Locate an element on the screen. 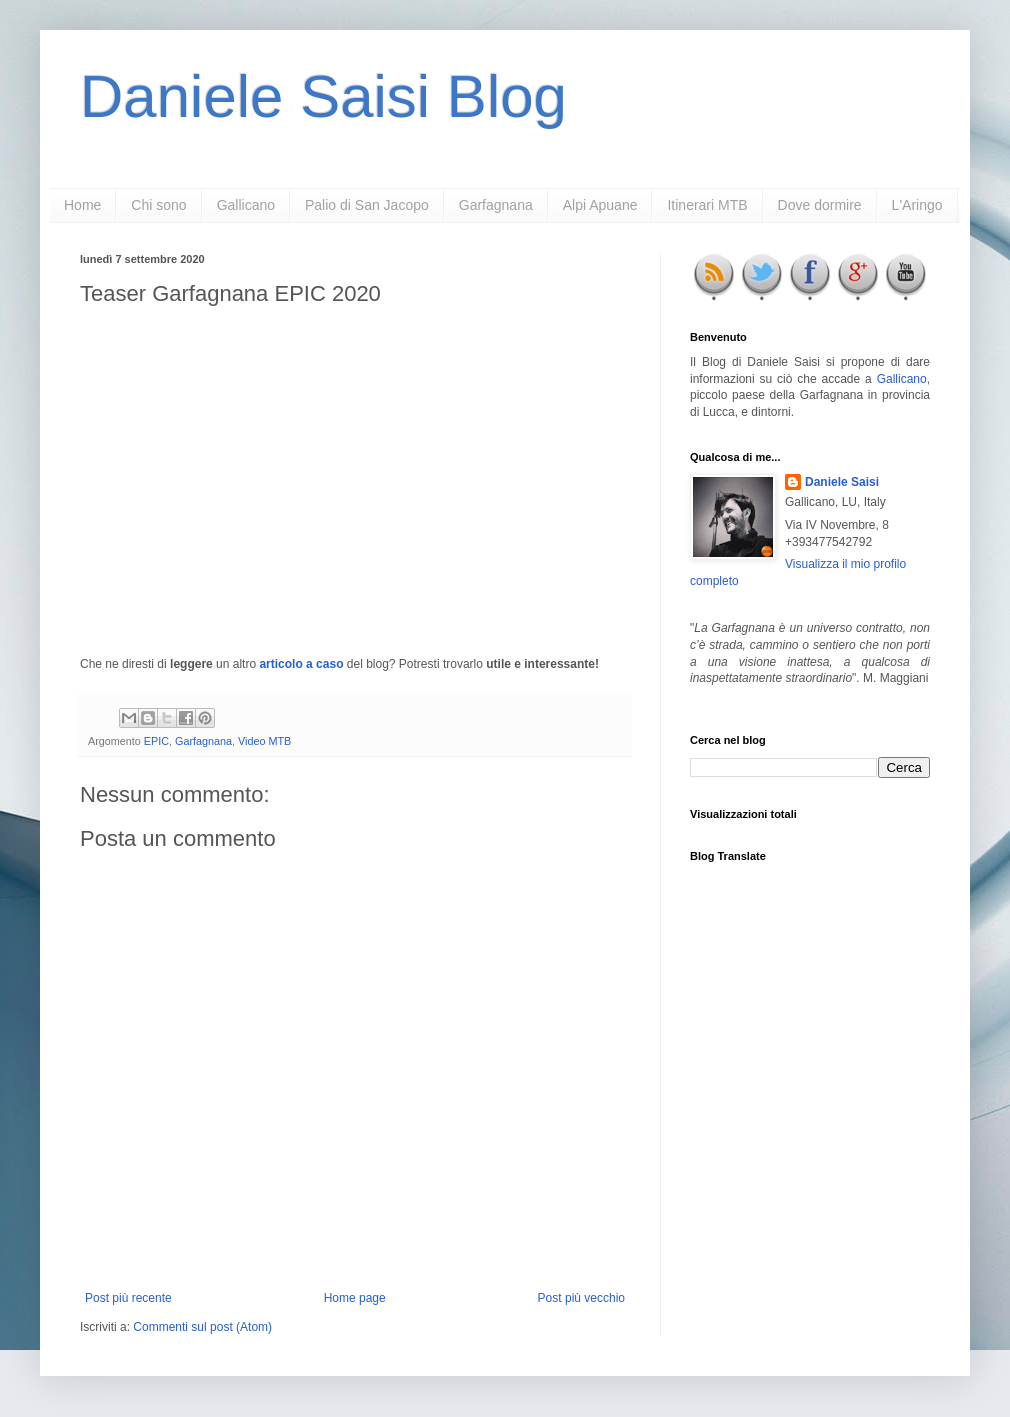 The width and height of the screenshot is (1010, 1417). Video MTB is located at coordinates (264, 741).